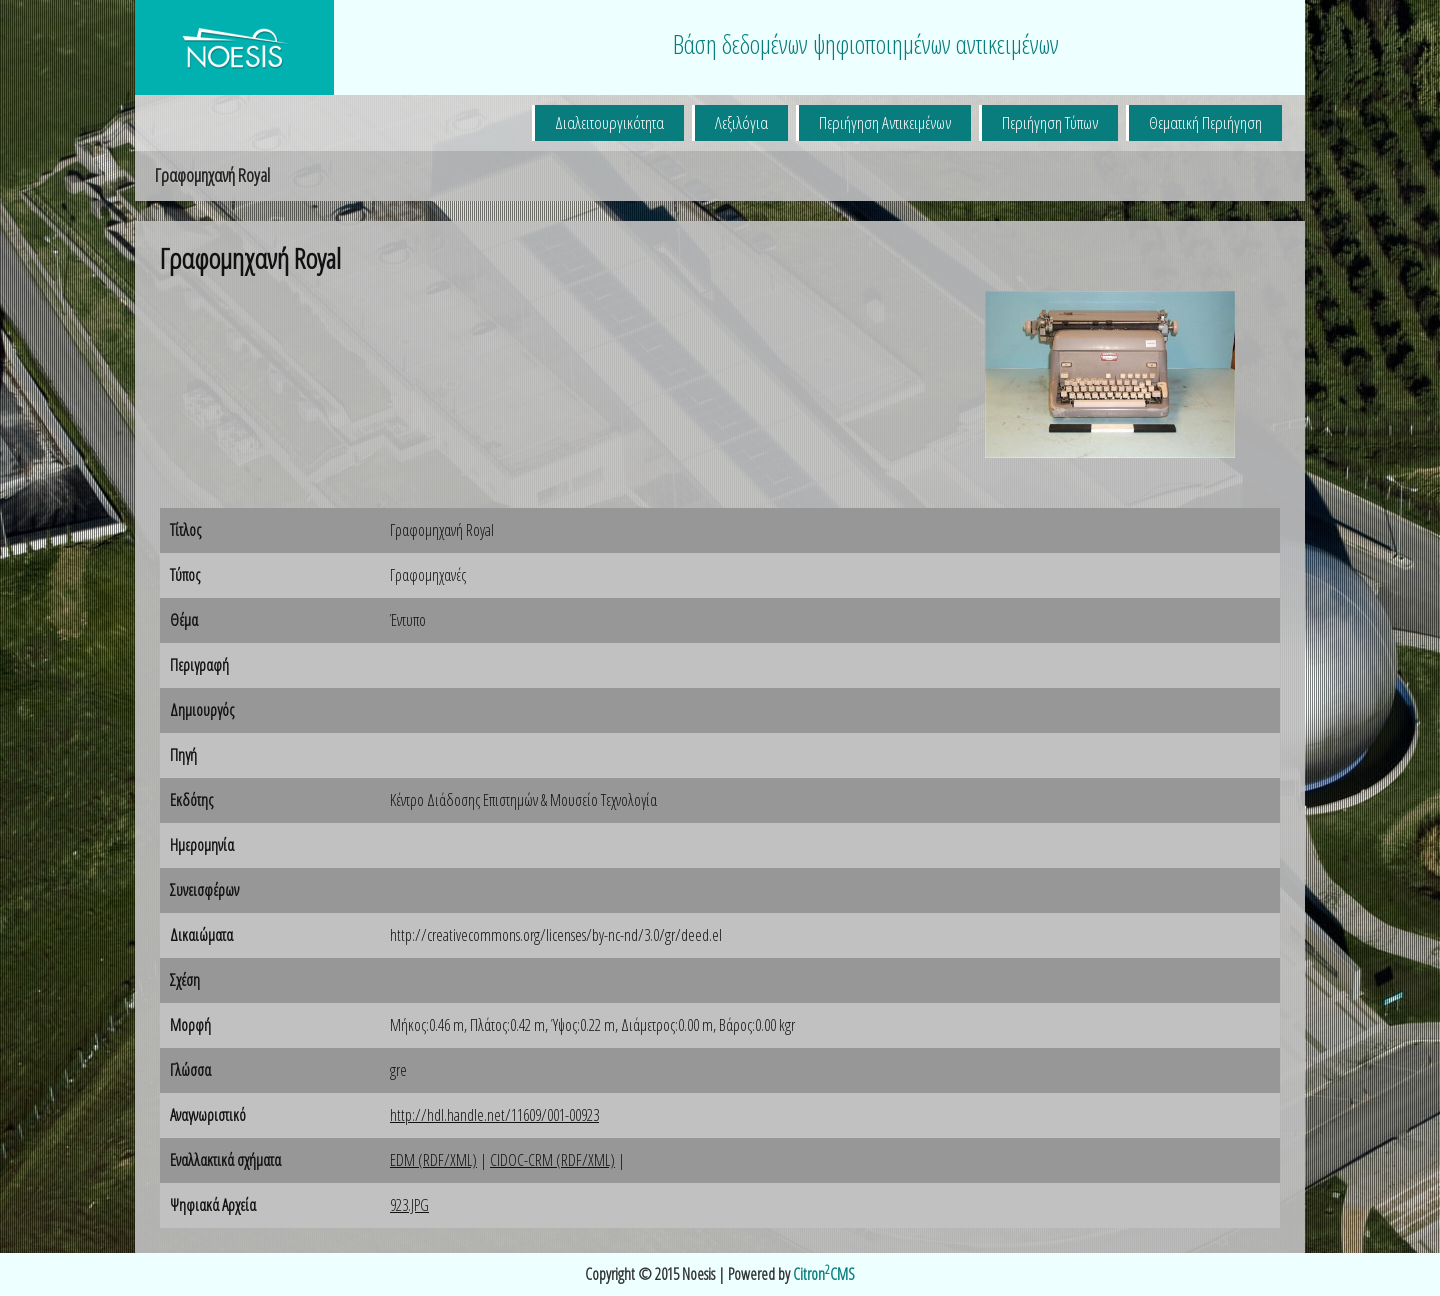 This screenshot has width=1440, height=1296. Describe the element at coordinates (1205, 122) in the screenshot. I see `Θεματική Περιήγηση` at that location.